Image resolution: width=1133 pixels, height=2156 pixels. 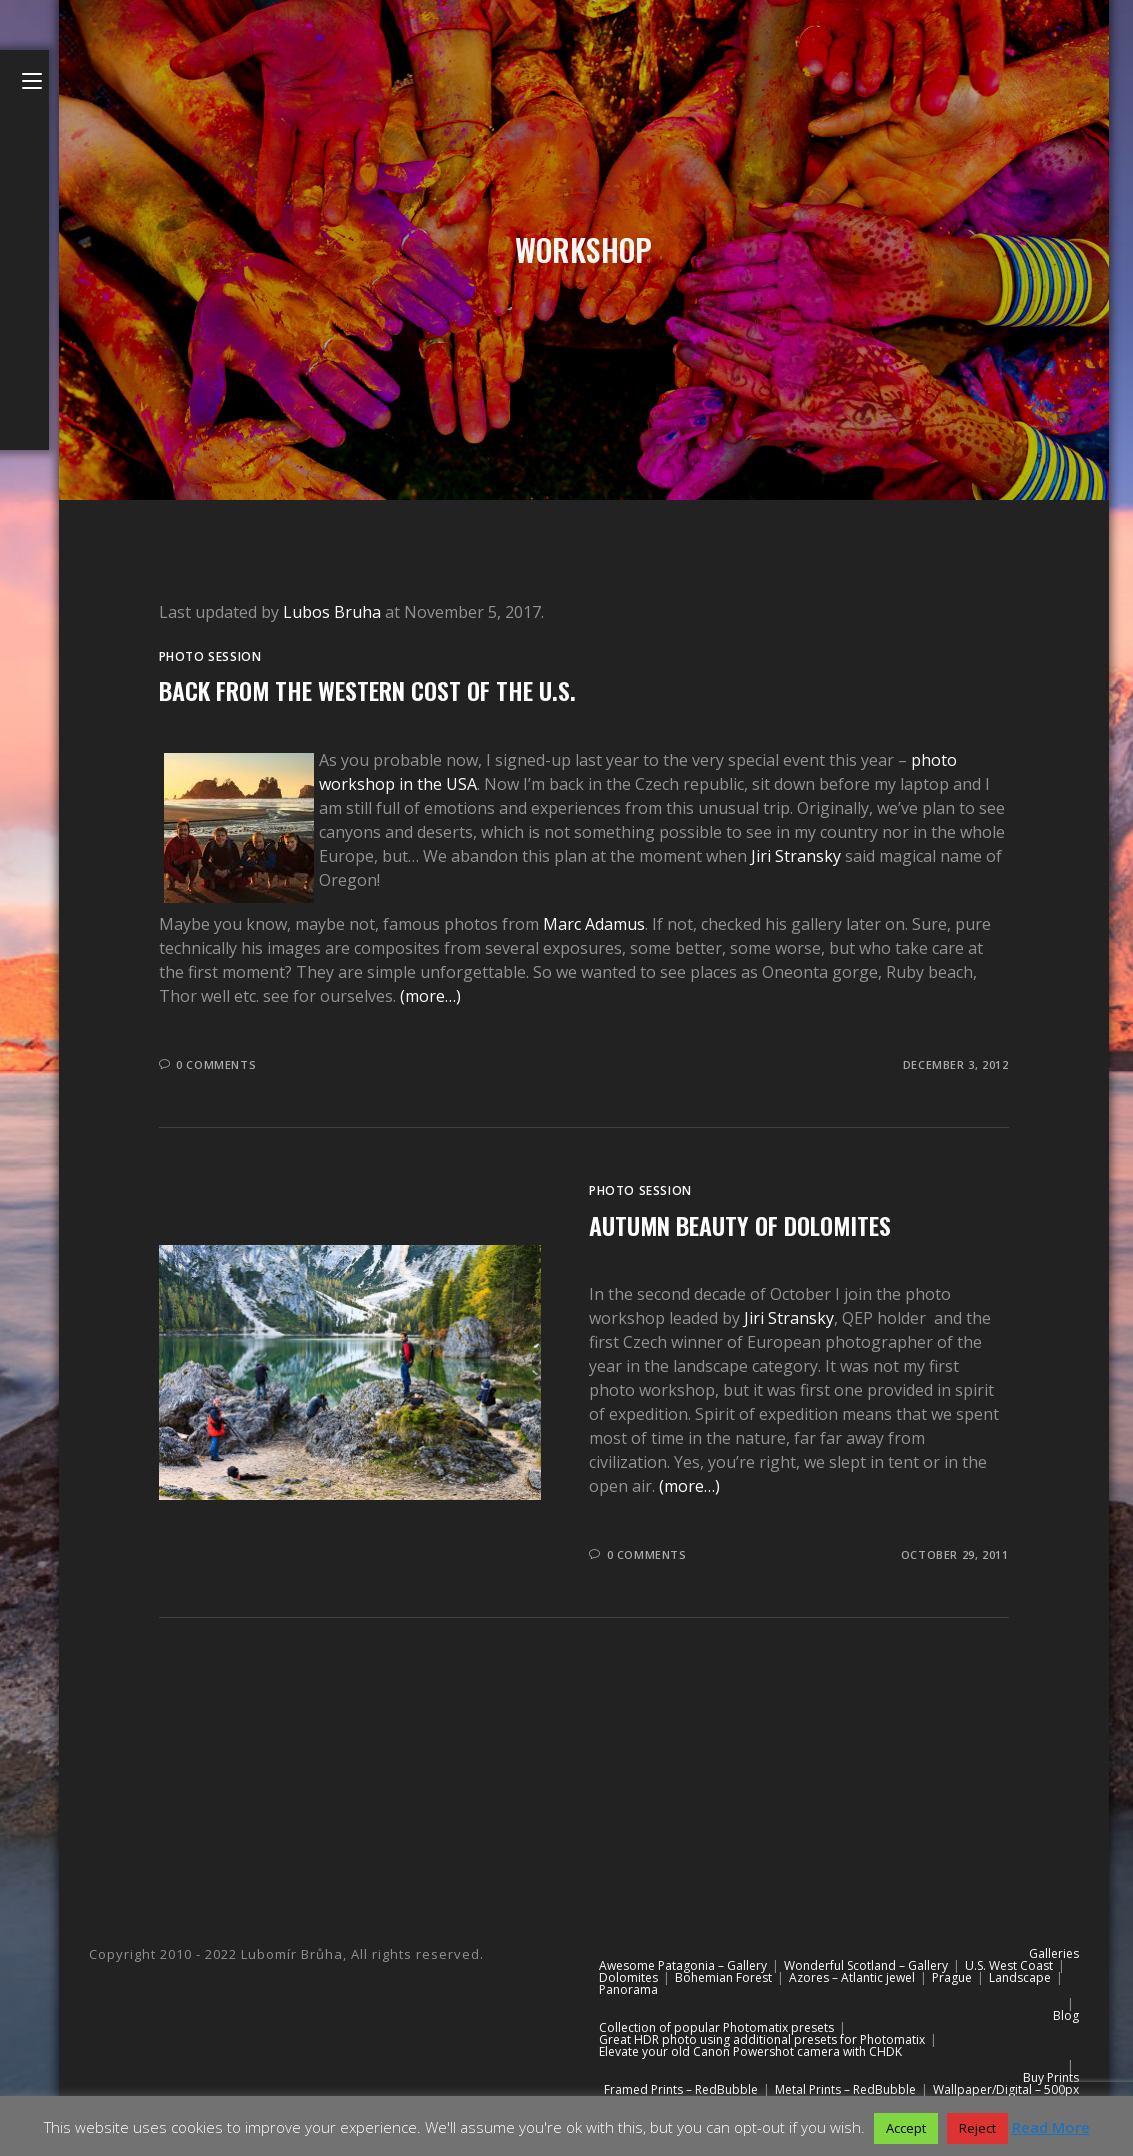 I want to click on Autumn beauty of Dolomites, so click(x=740, y=1225).